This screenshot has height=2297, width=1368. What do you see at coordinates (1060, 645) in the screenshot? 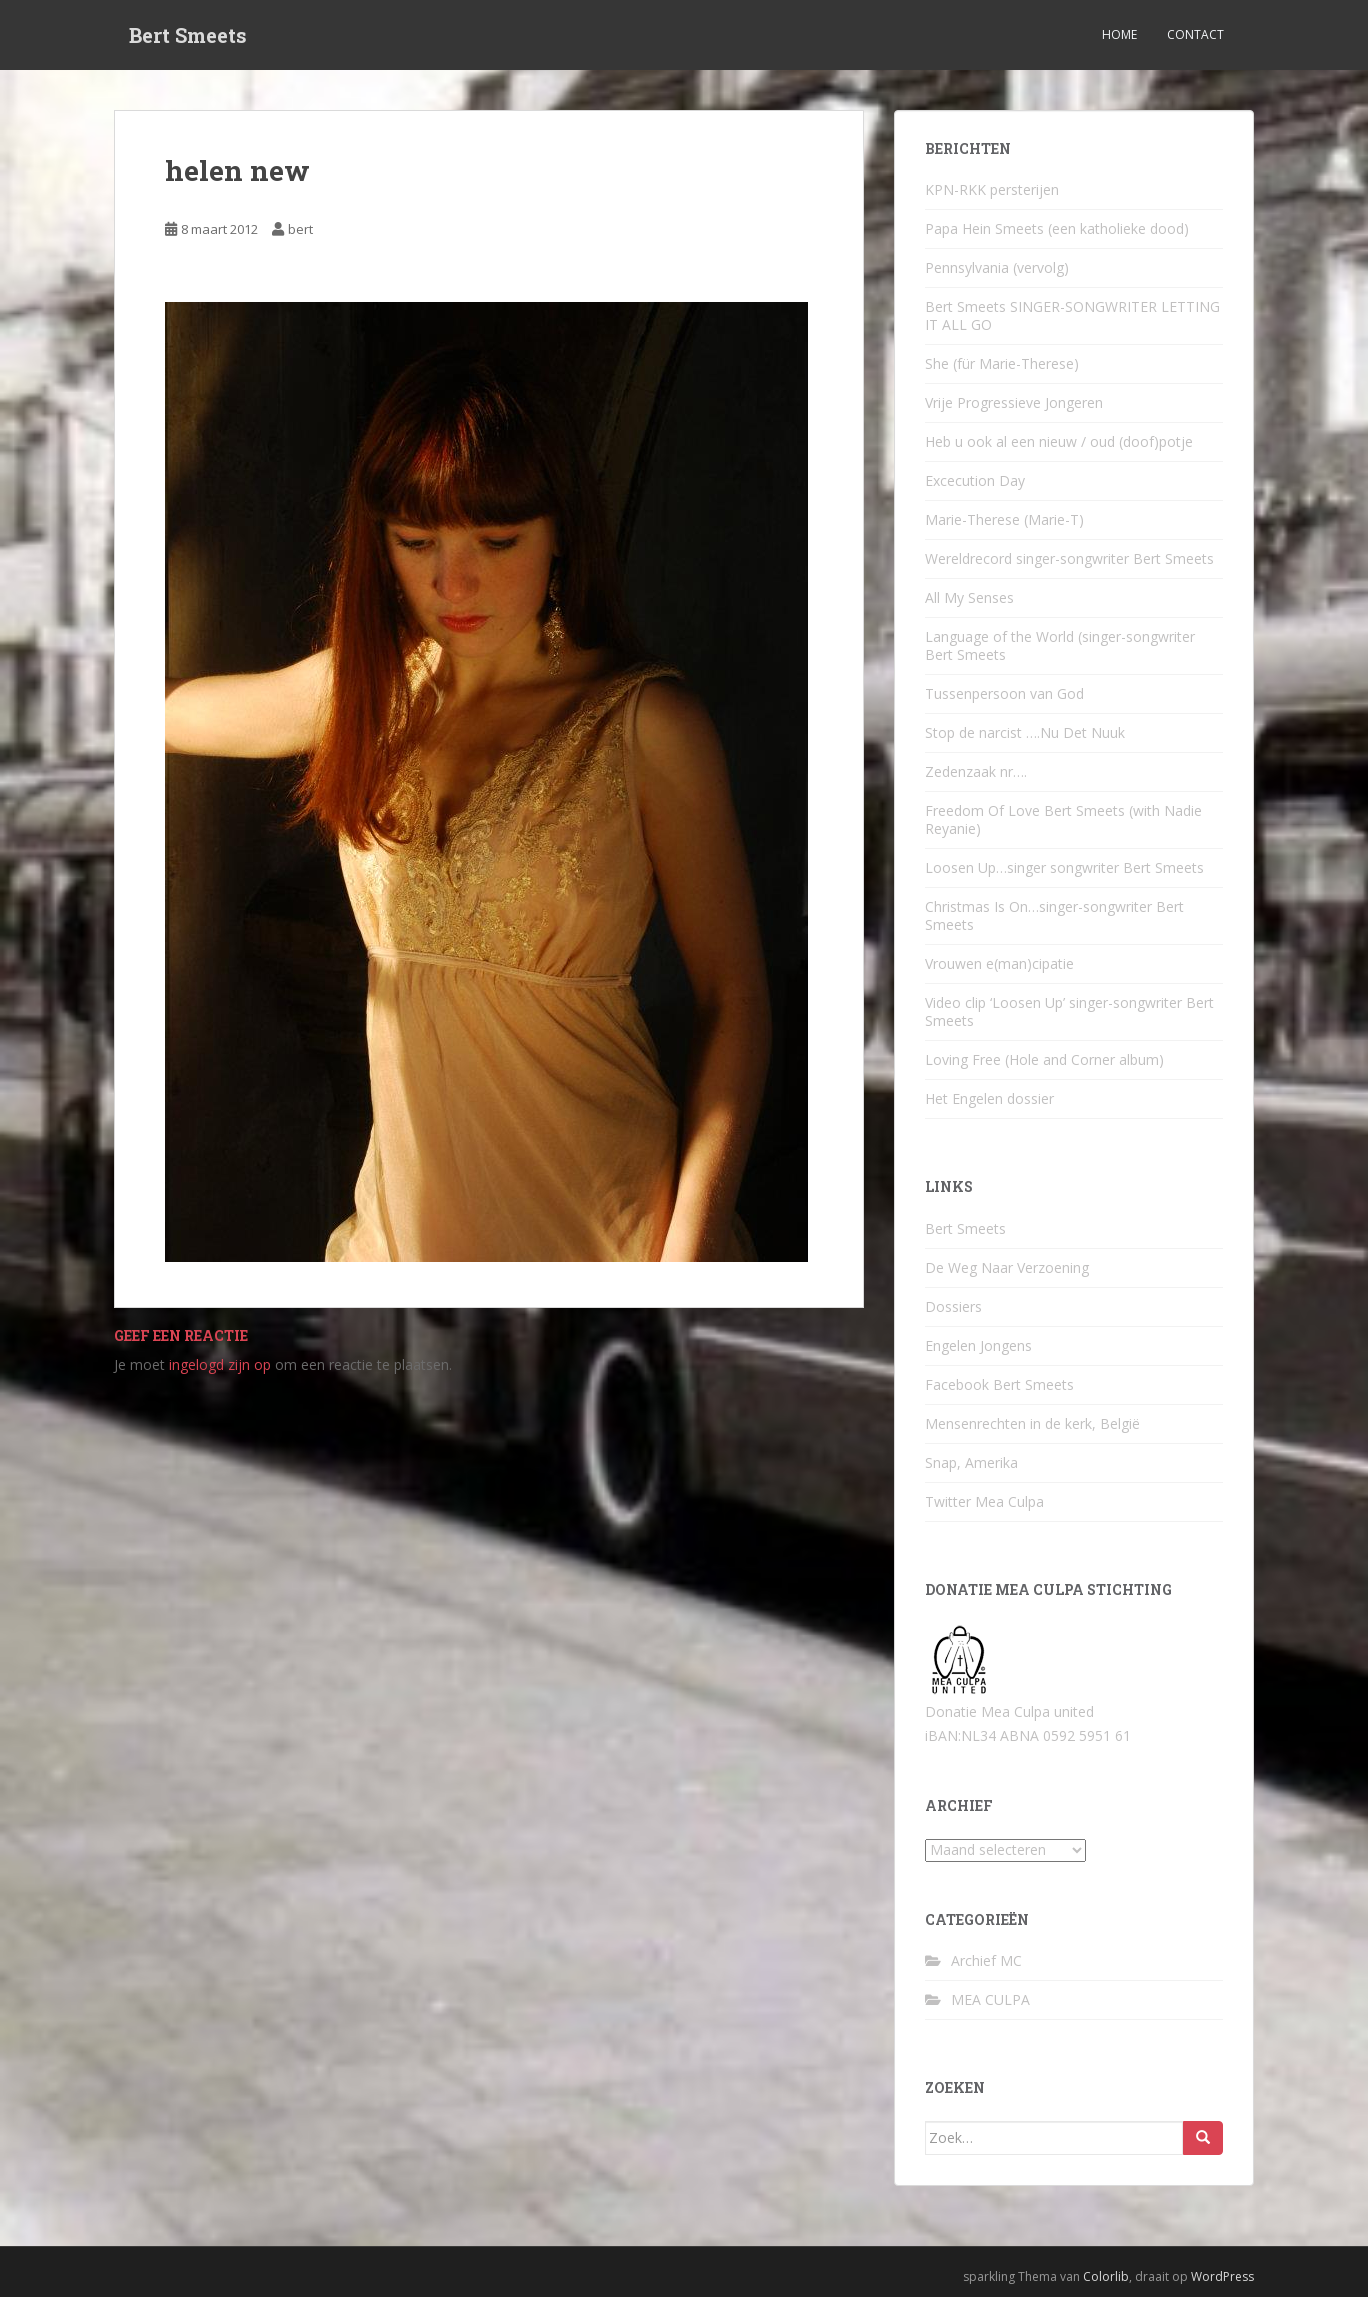
I see `Language of the World (singer-songwriter Bert Smeets` at bounding box center [1060, 645].